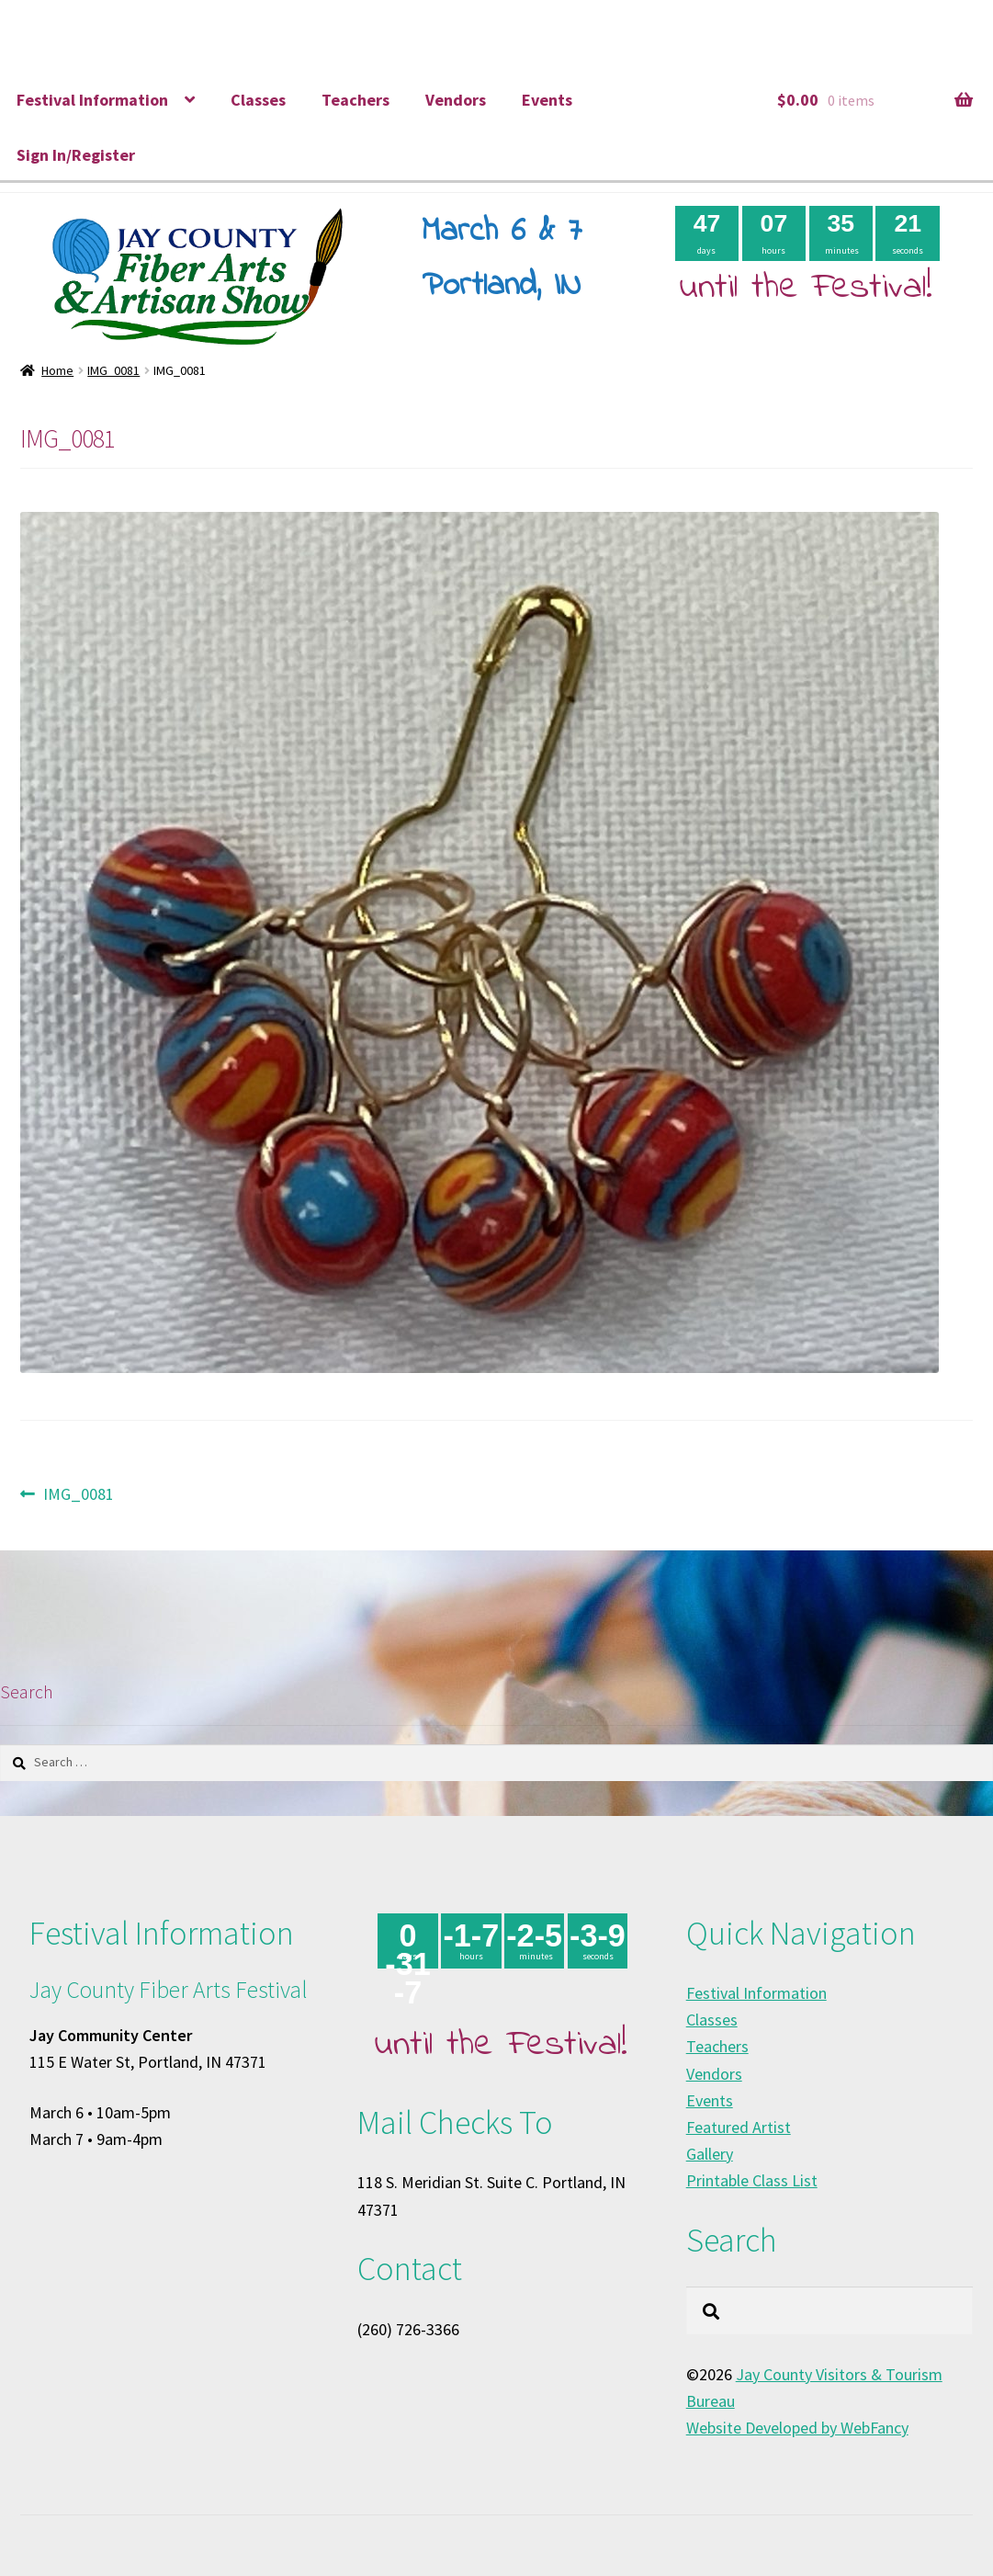 This screenshot has width=993, height=2576. What do you see at coordinates (57, 370) in the screenshot?
I see `Home` at bounding box center [57, 370].